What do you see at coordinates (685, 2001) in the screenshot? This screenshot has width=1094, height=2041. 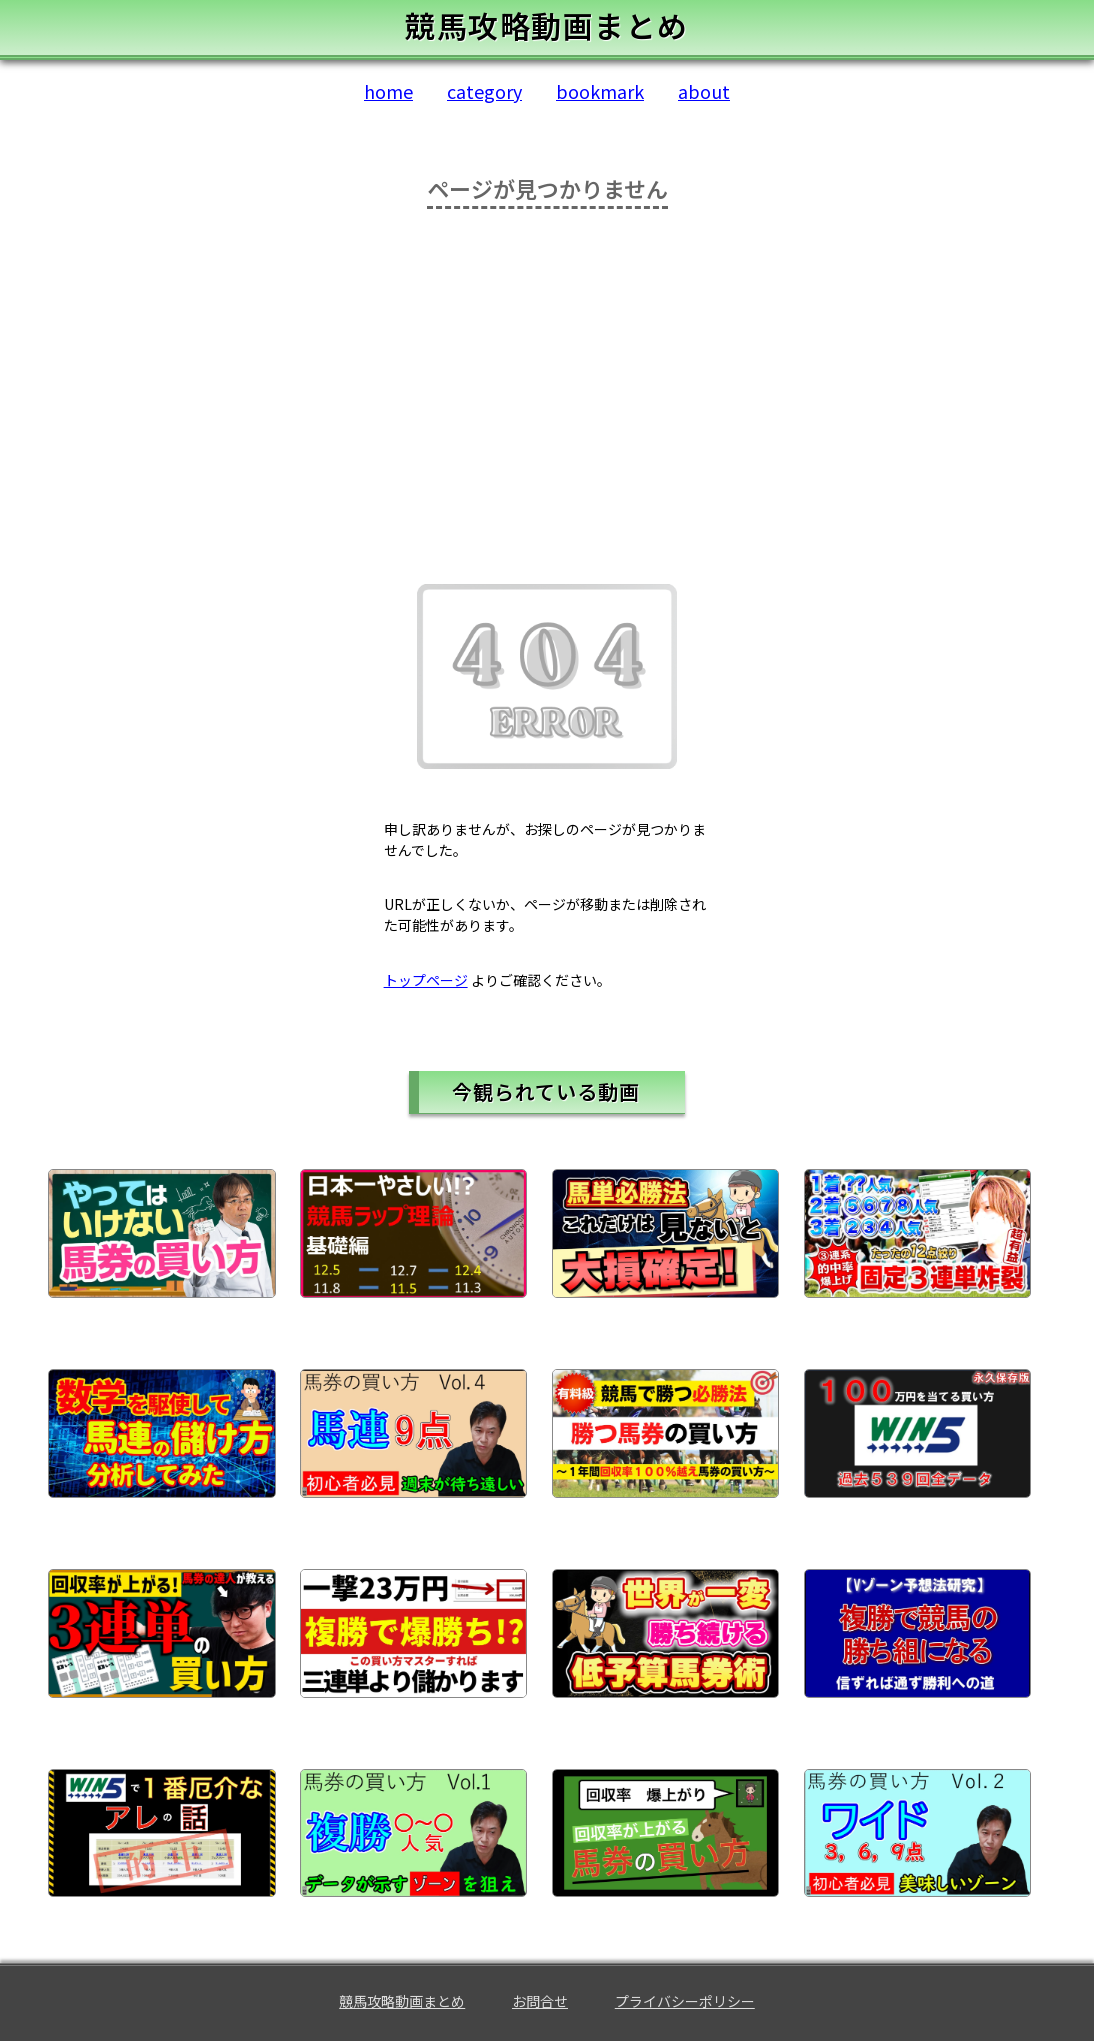 I see `プライバシーポリシー` at bounding box center [685, 2001].